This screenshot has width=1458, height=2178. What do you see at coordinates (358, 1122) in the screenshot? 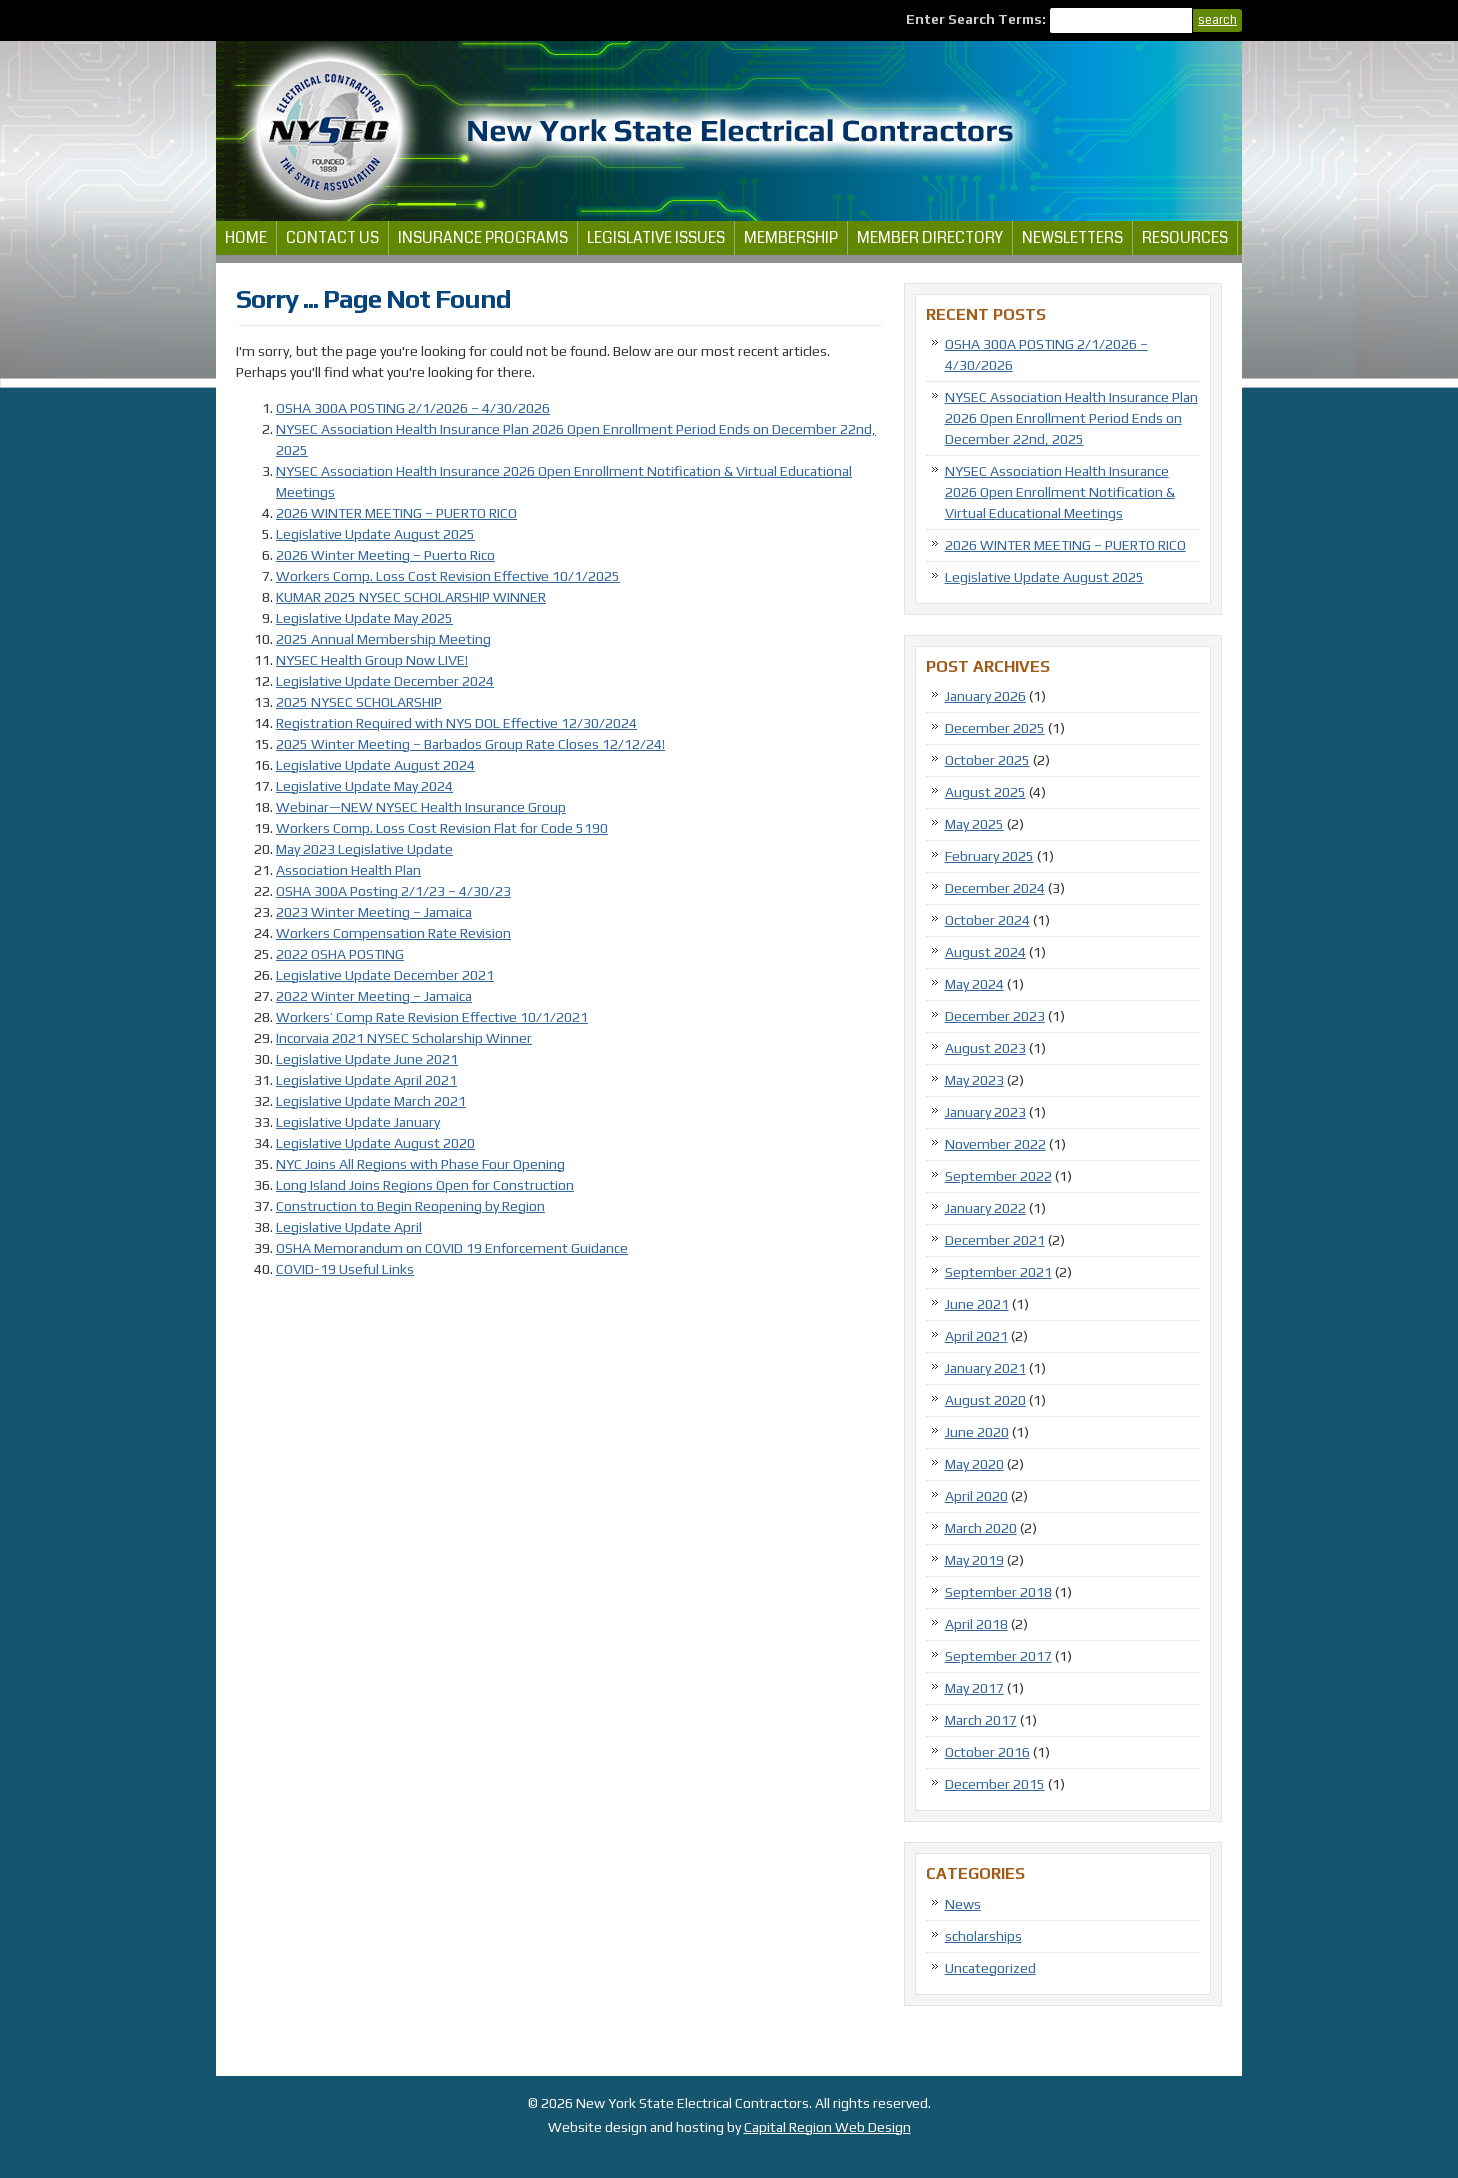
I see `Legislative Update January` at bounding box center [358, 1122].